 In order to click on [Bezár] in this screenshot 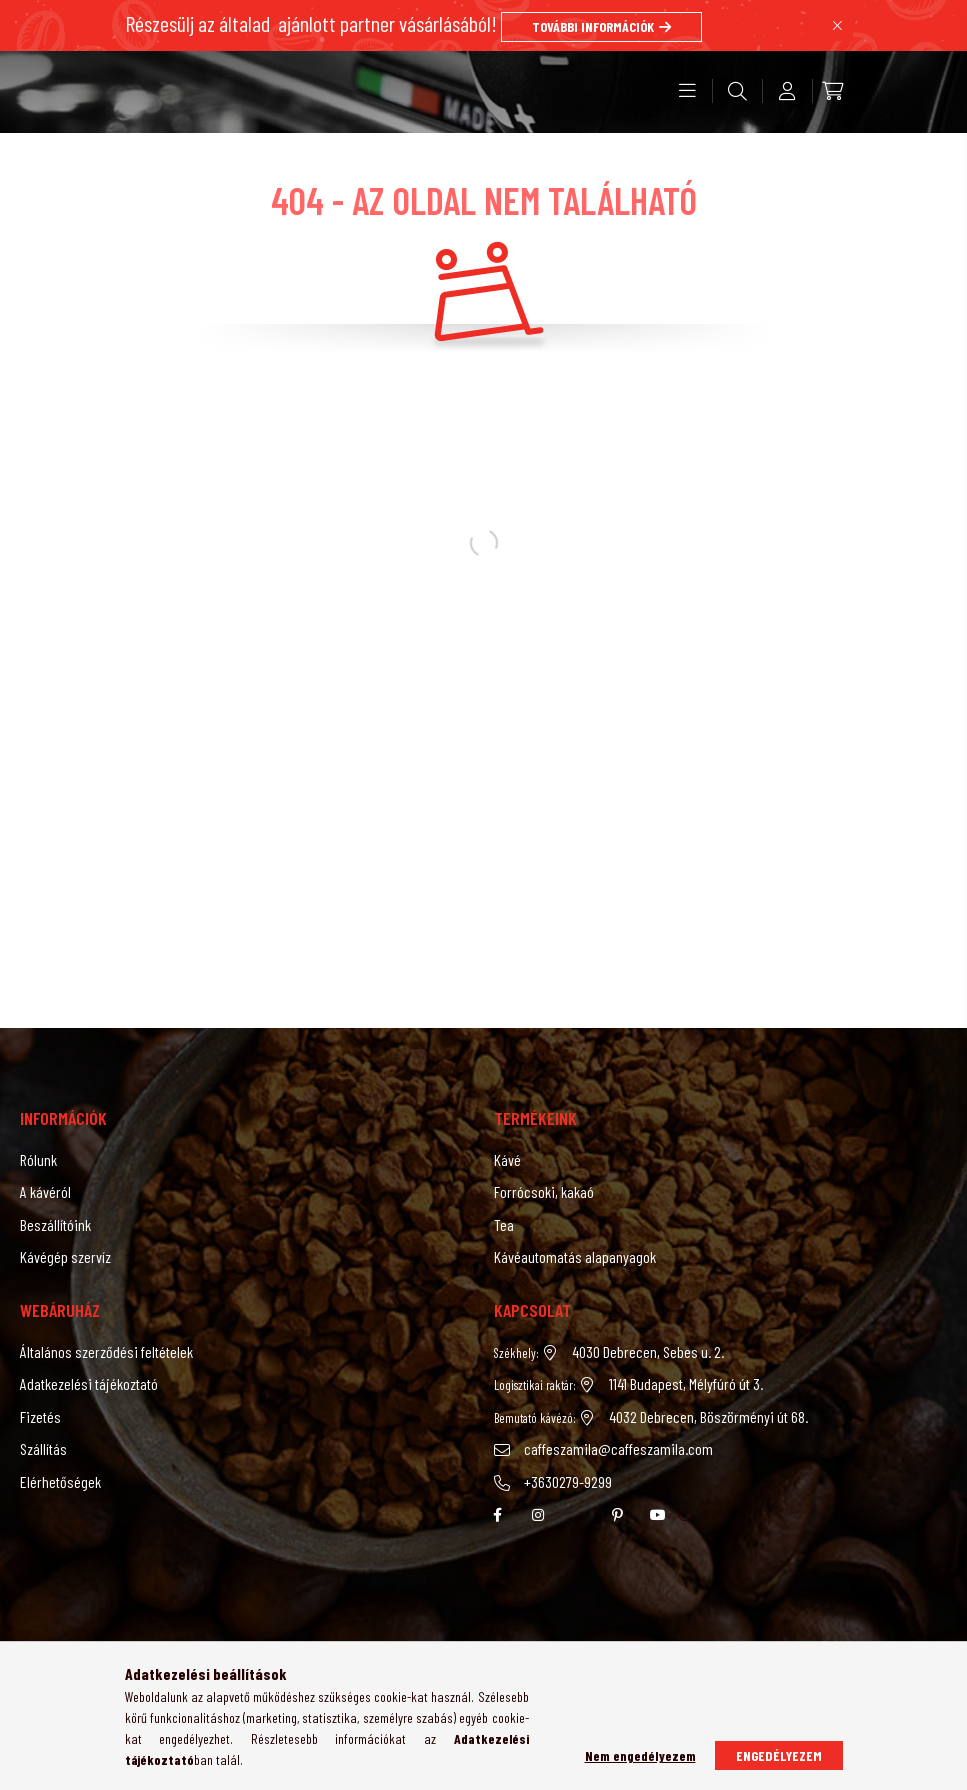, I will do `click(838, 26)`.